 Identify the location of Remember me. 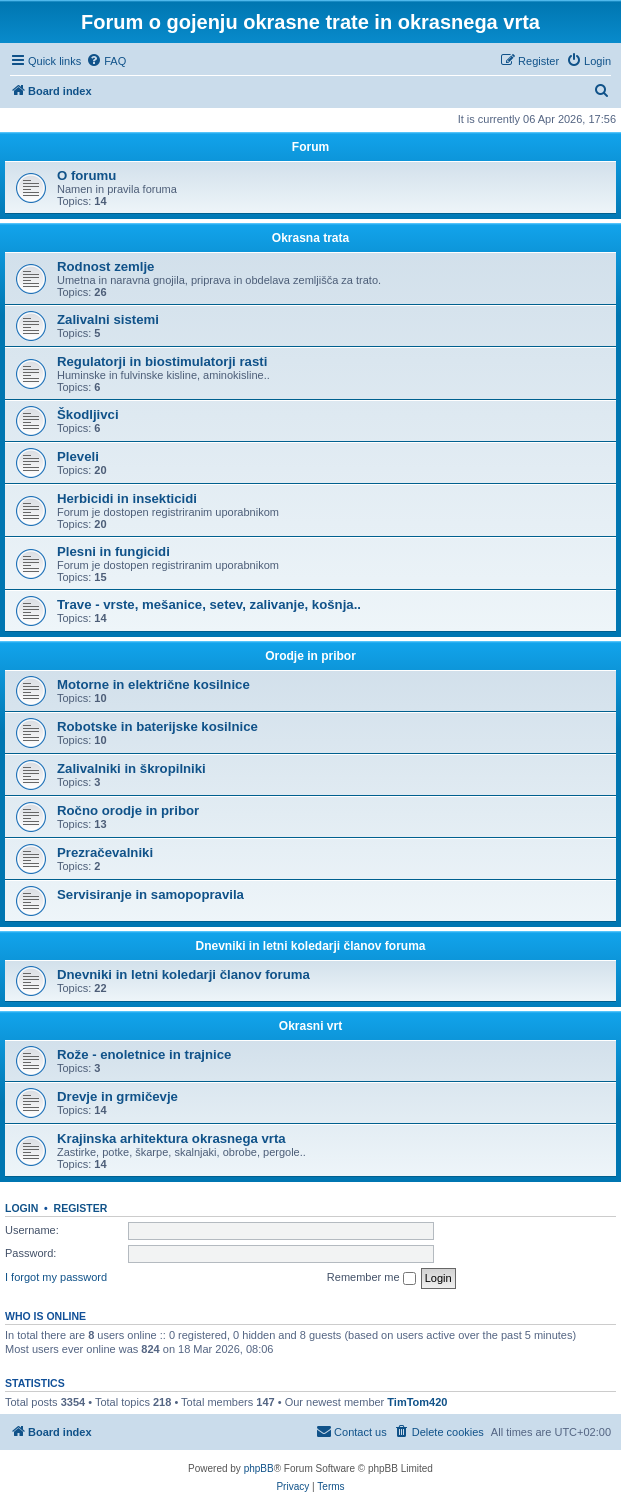
(371, 1278).